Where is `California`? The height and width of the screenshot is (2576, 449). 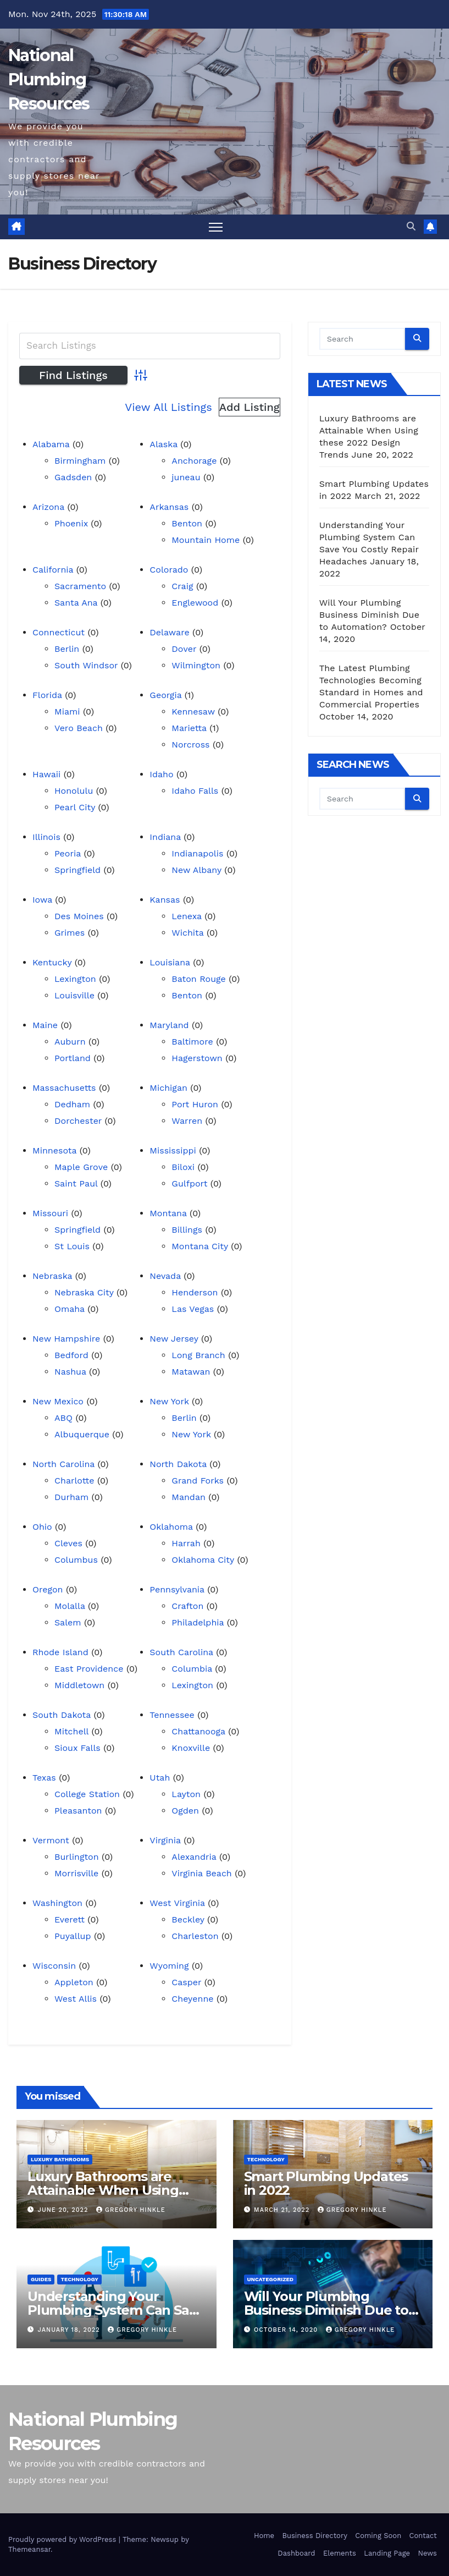
California is located at coordinates (52, 569).